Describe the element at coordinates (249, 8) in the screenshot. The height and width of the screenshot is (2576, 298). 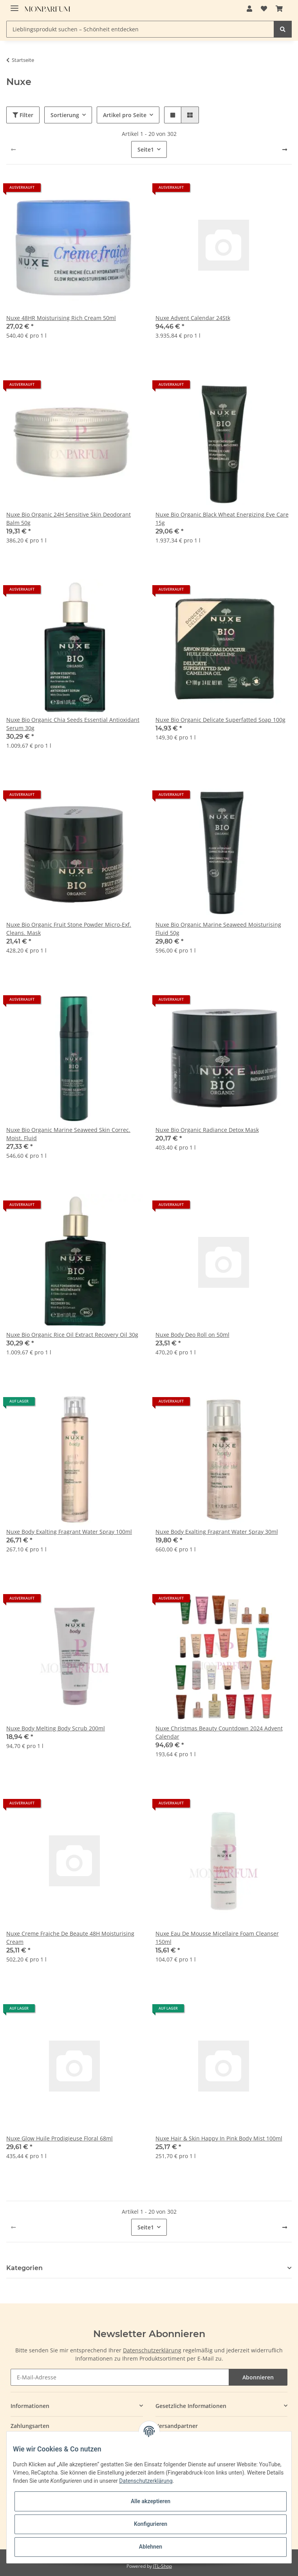
I see `[button]` at that location.